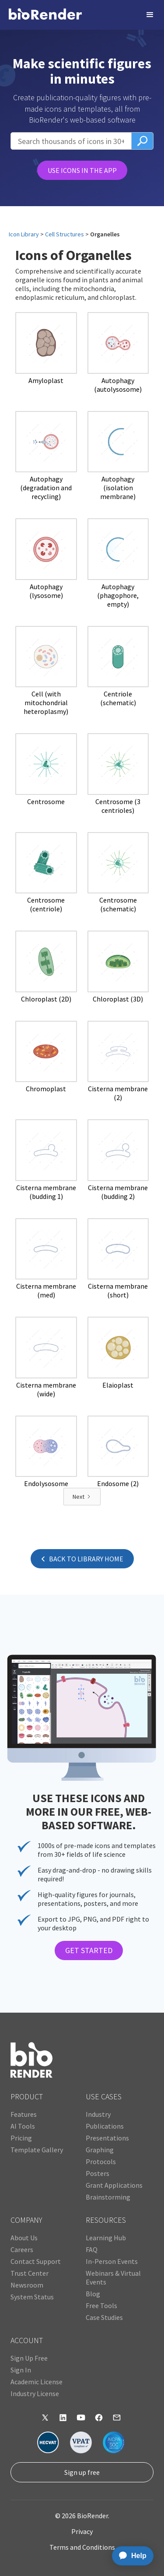  I want to click on GET STARTED, so click(88, 1950).